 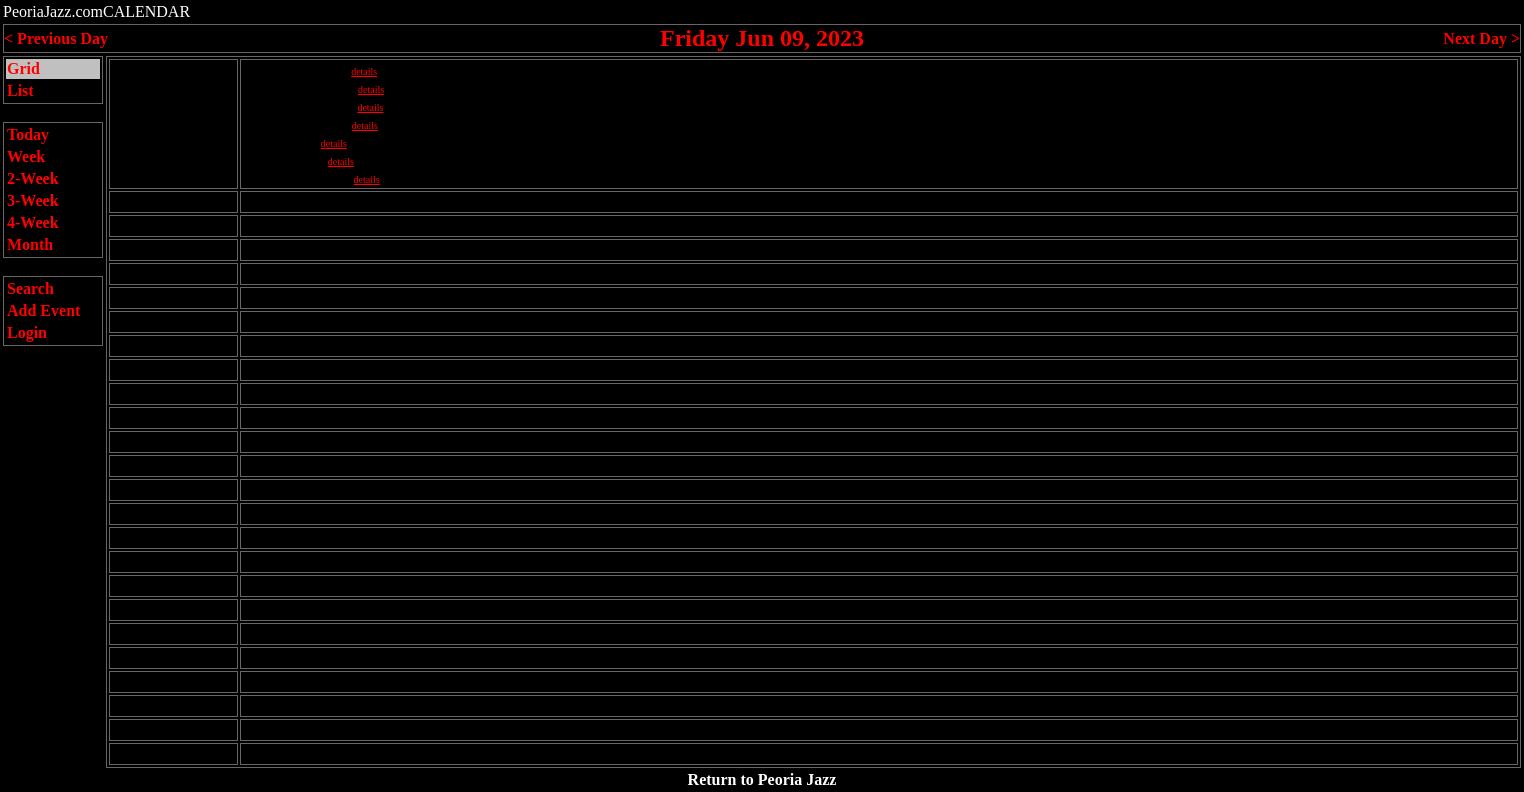 What do you see at coordinates (27, 332) in the screenshot?
I see `Login` at bounding box center [27, 332].